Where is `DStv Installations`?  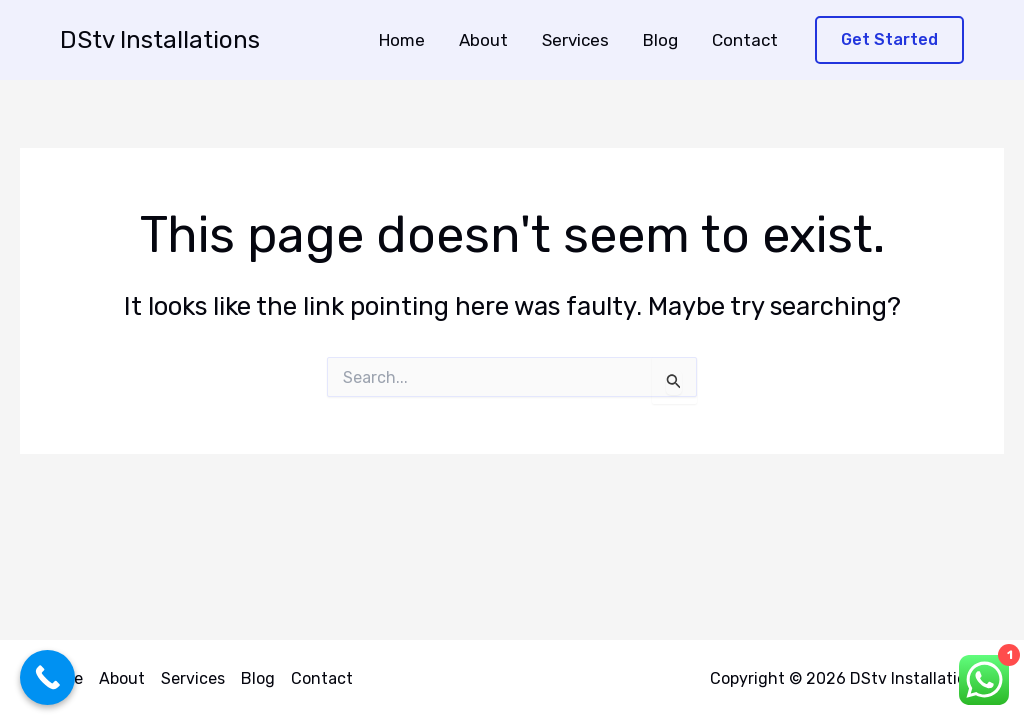
DStv Installations is located at coordinates (160, 40).